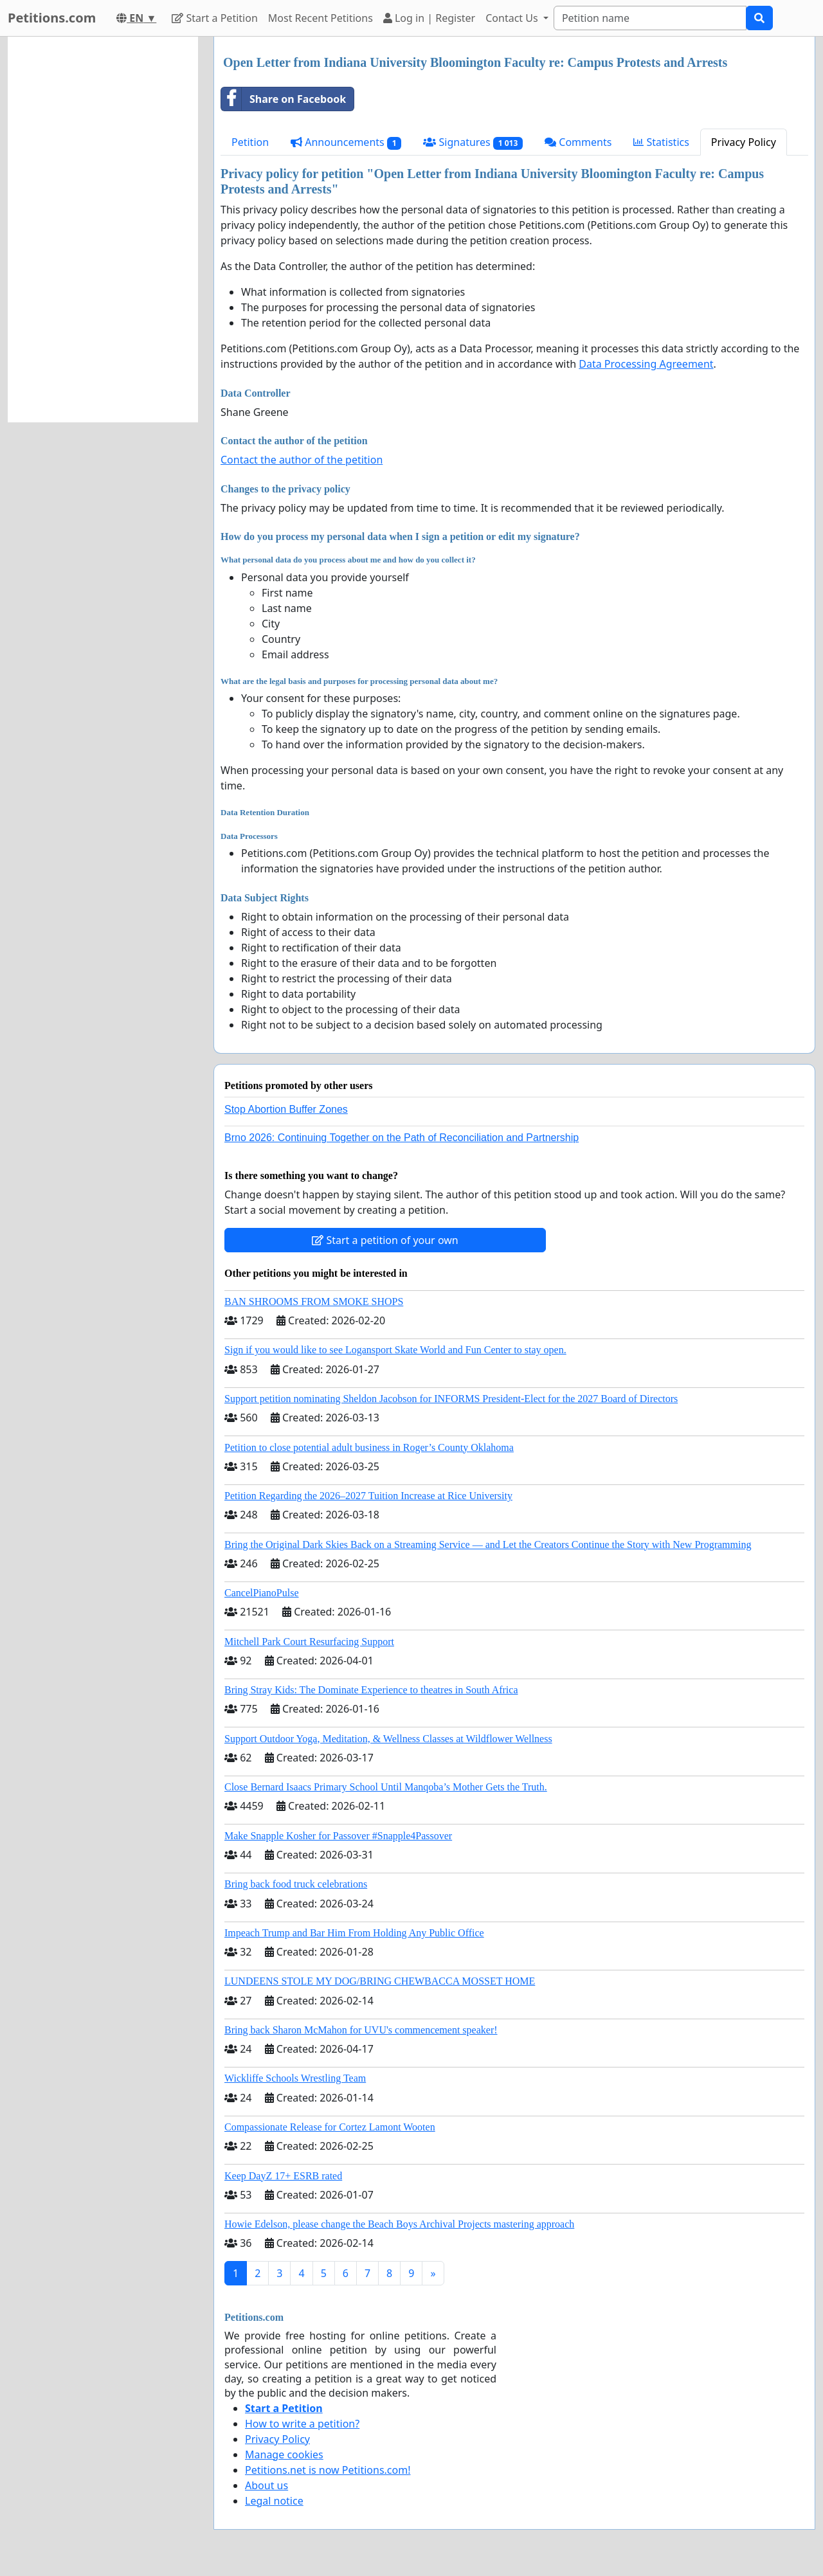 The image size is (823, 2576). I want to click on [Search], so click(650, 18).